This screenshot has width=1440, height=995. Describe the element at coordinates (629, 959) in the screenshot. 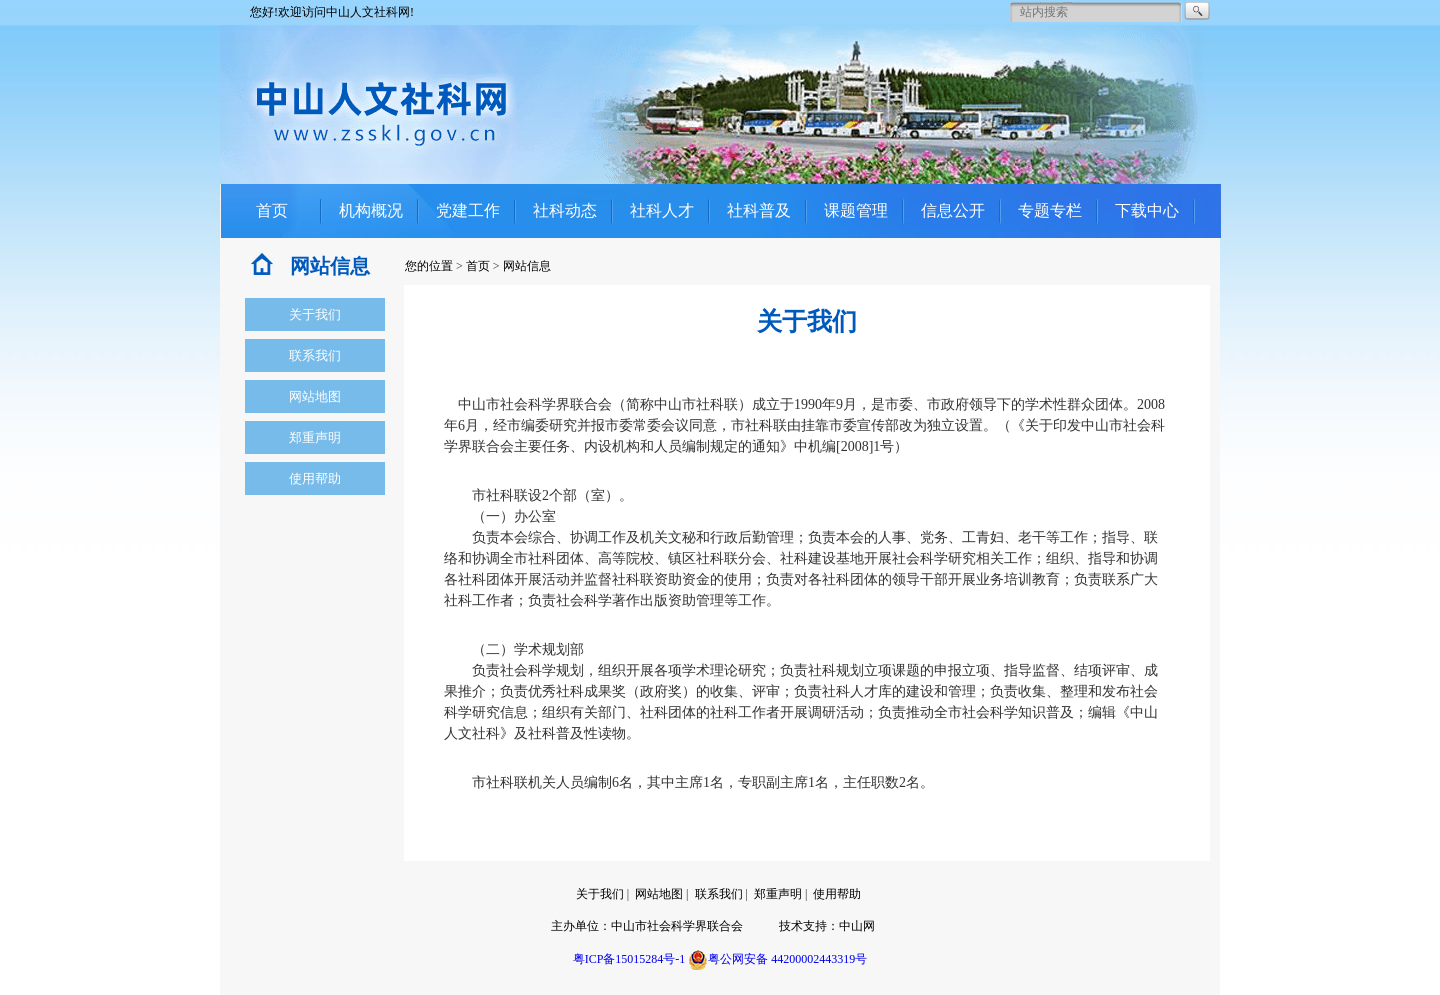

I see `粤ICP备15015284号-1` at that location.